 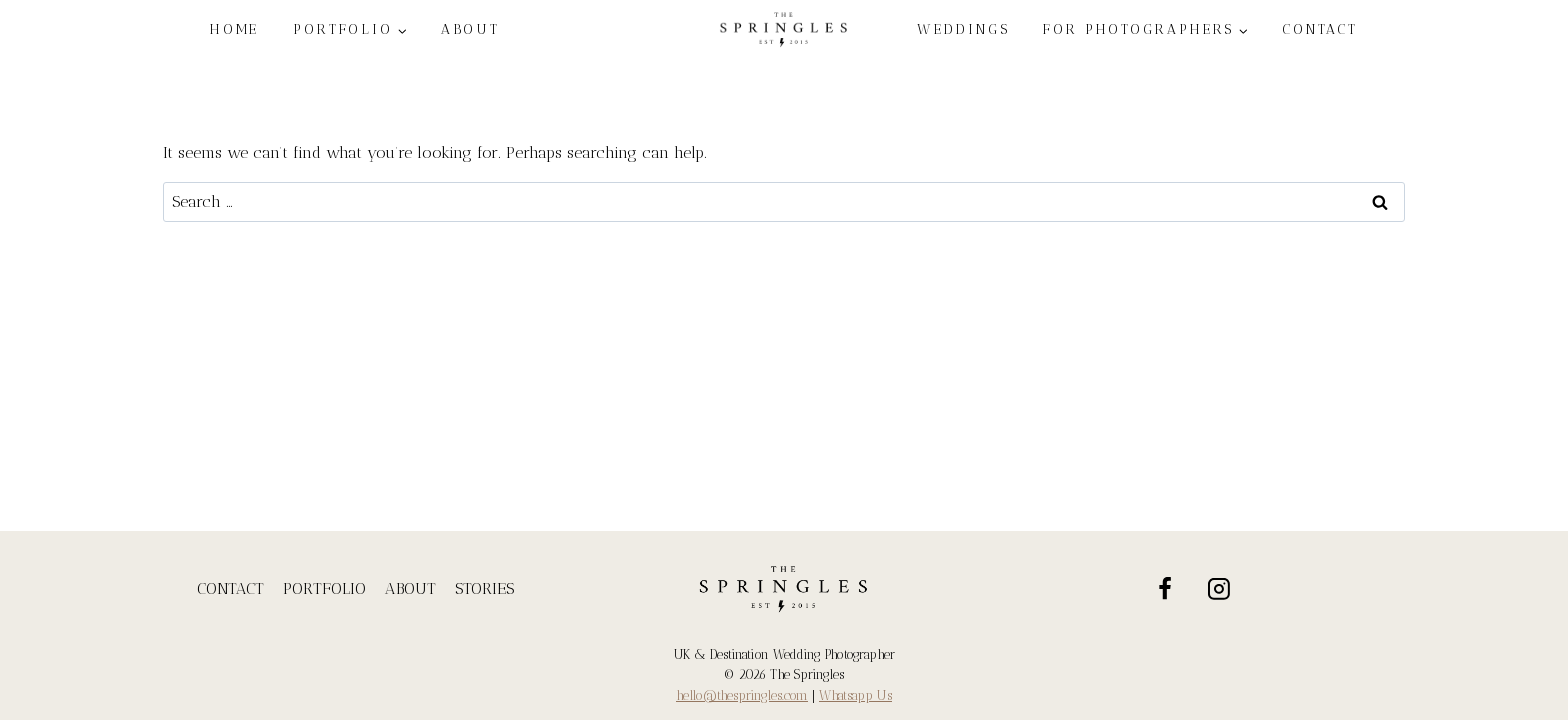 I want to click on [Facebook], so click(x=1165, y=589).